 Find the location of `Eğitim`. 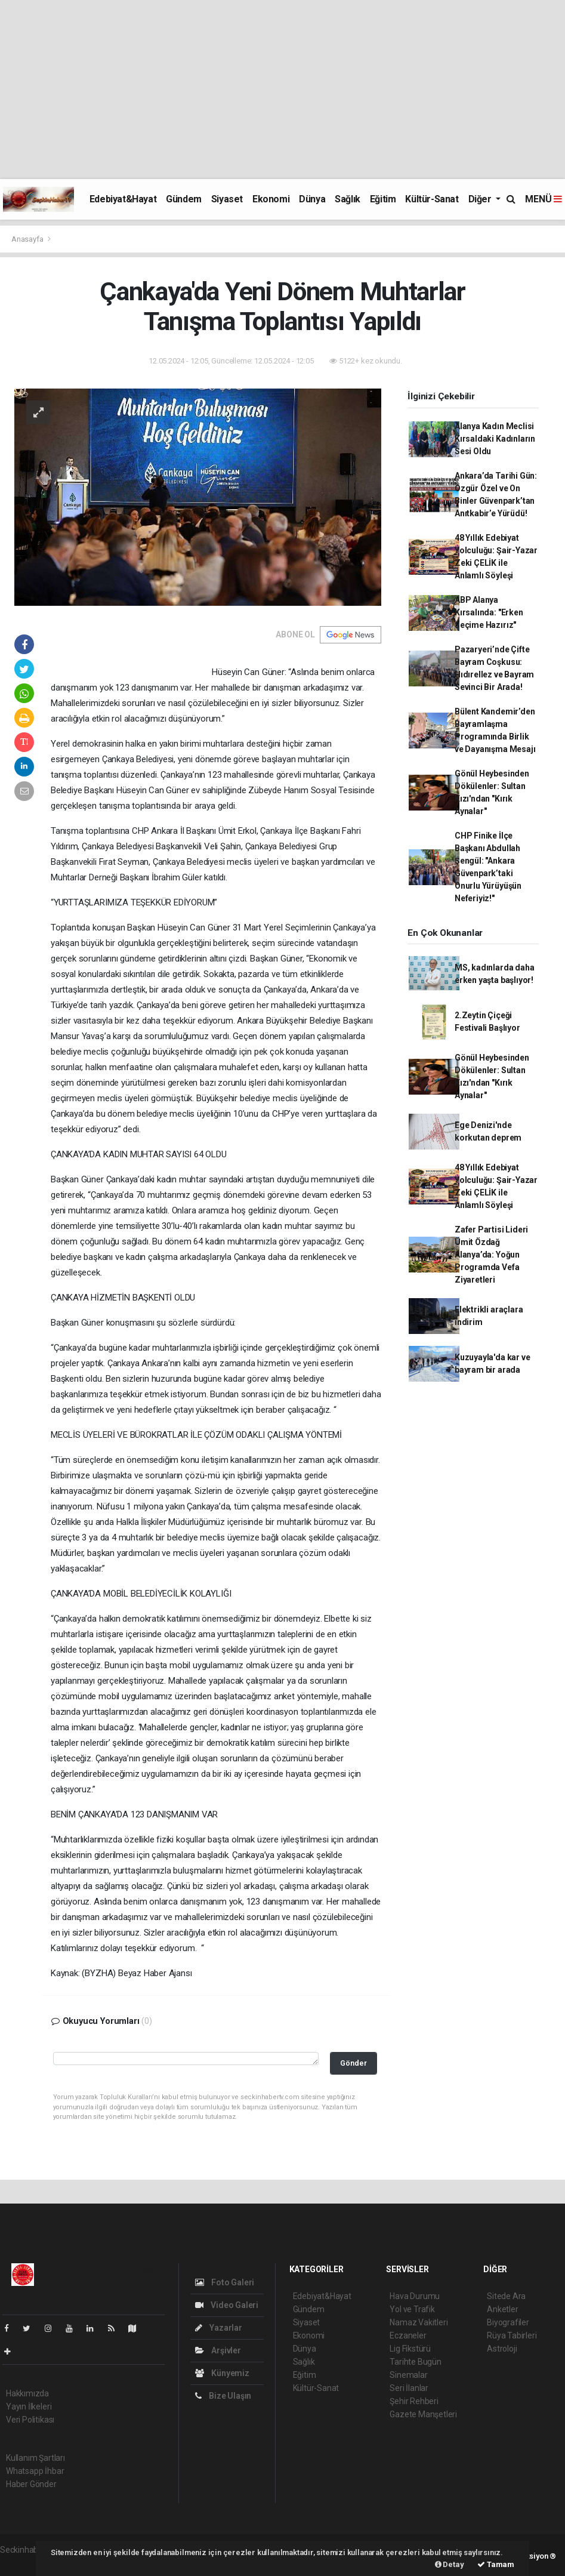

Eğitim is located at coordinates (383, 199).